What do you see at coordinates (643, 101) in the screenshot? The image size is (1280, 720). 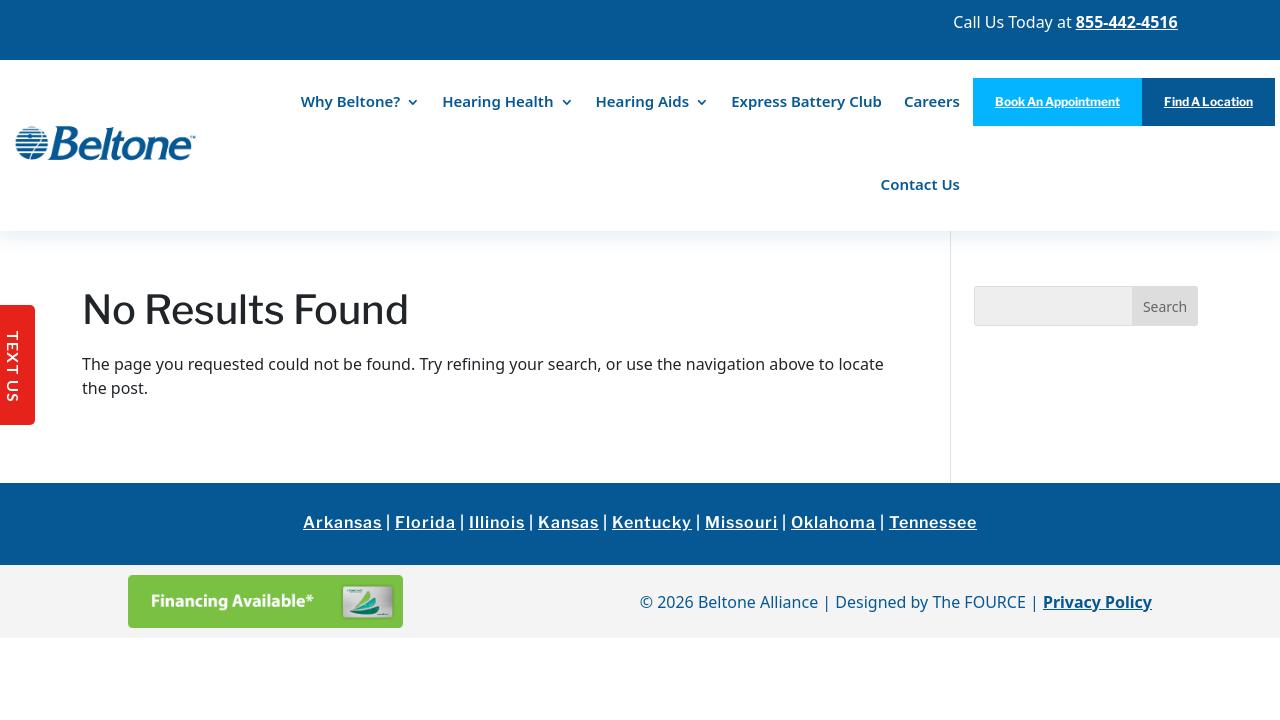 I see `Hearing Aids` at bounding box center [643, 101].